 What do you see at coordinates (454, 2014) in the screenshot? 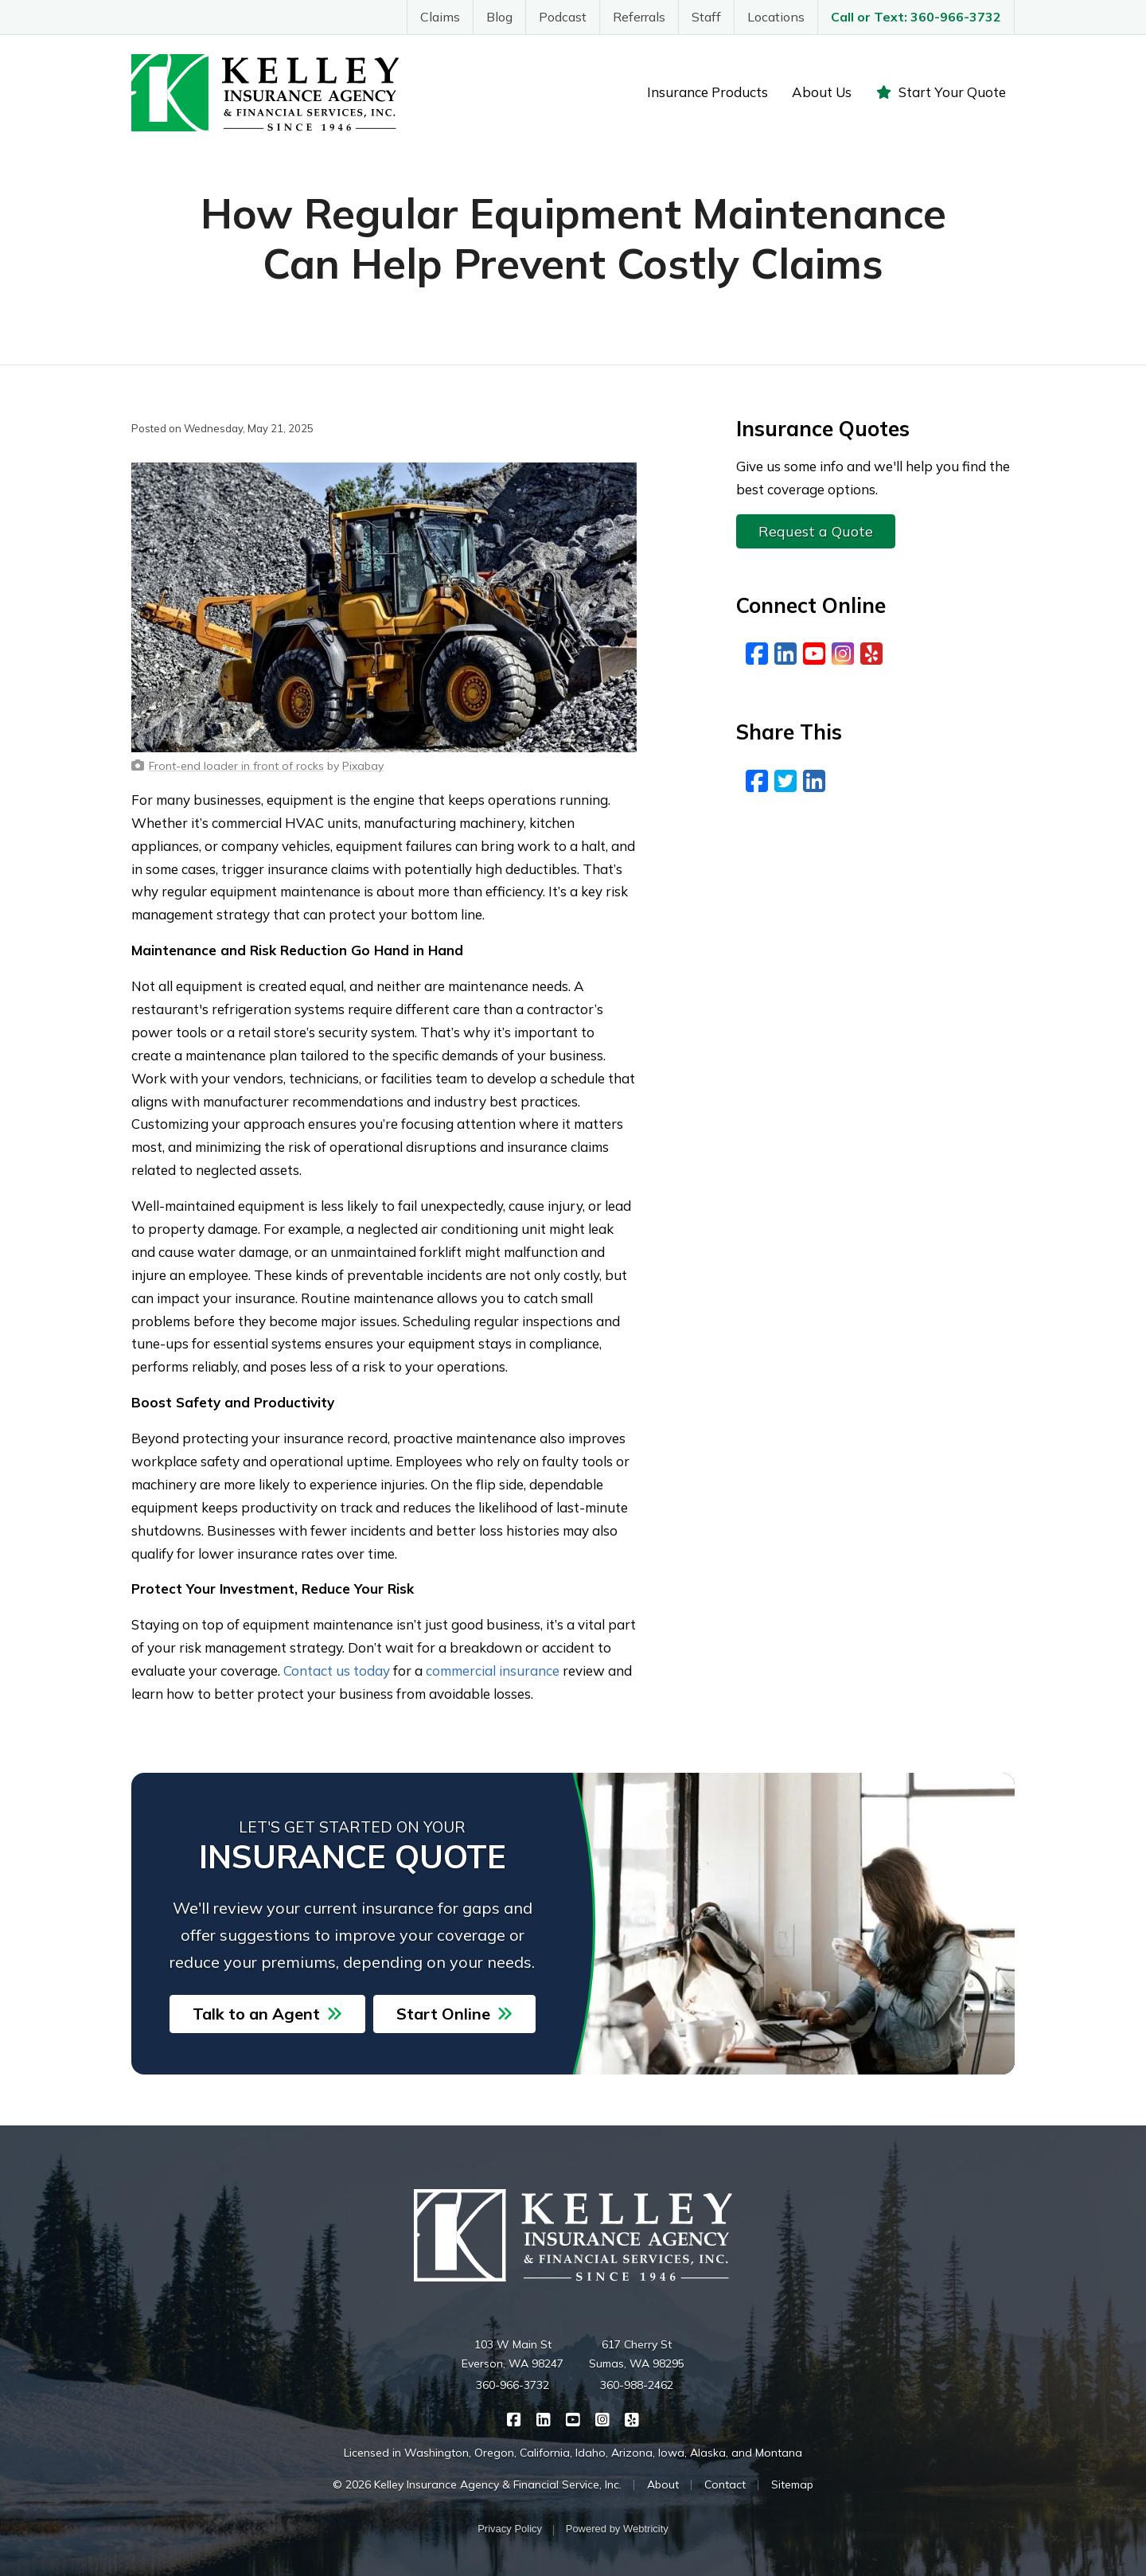
I see `Start Online` at bounding box center [454, 2014].